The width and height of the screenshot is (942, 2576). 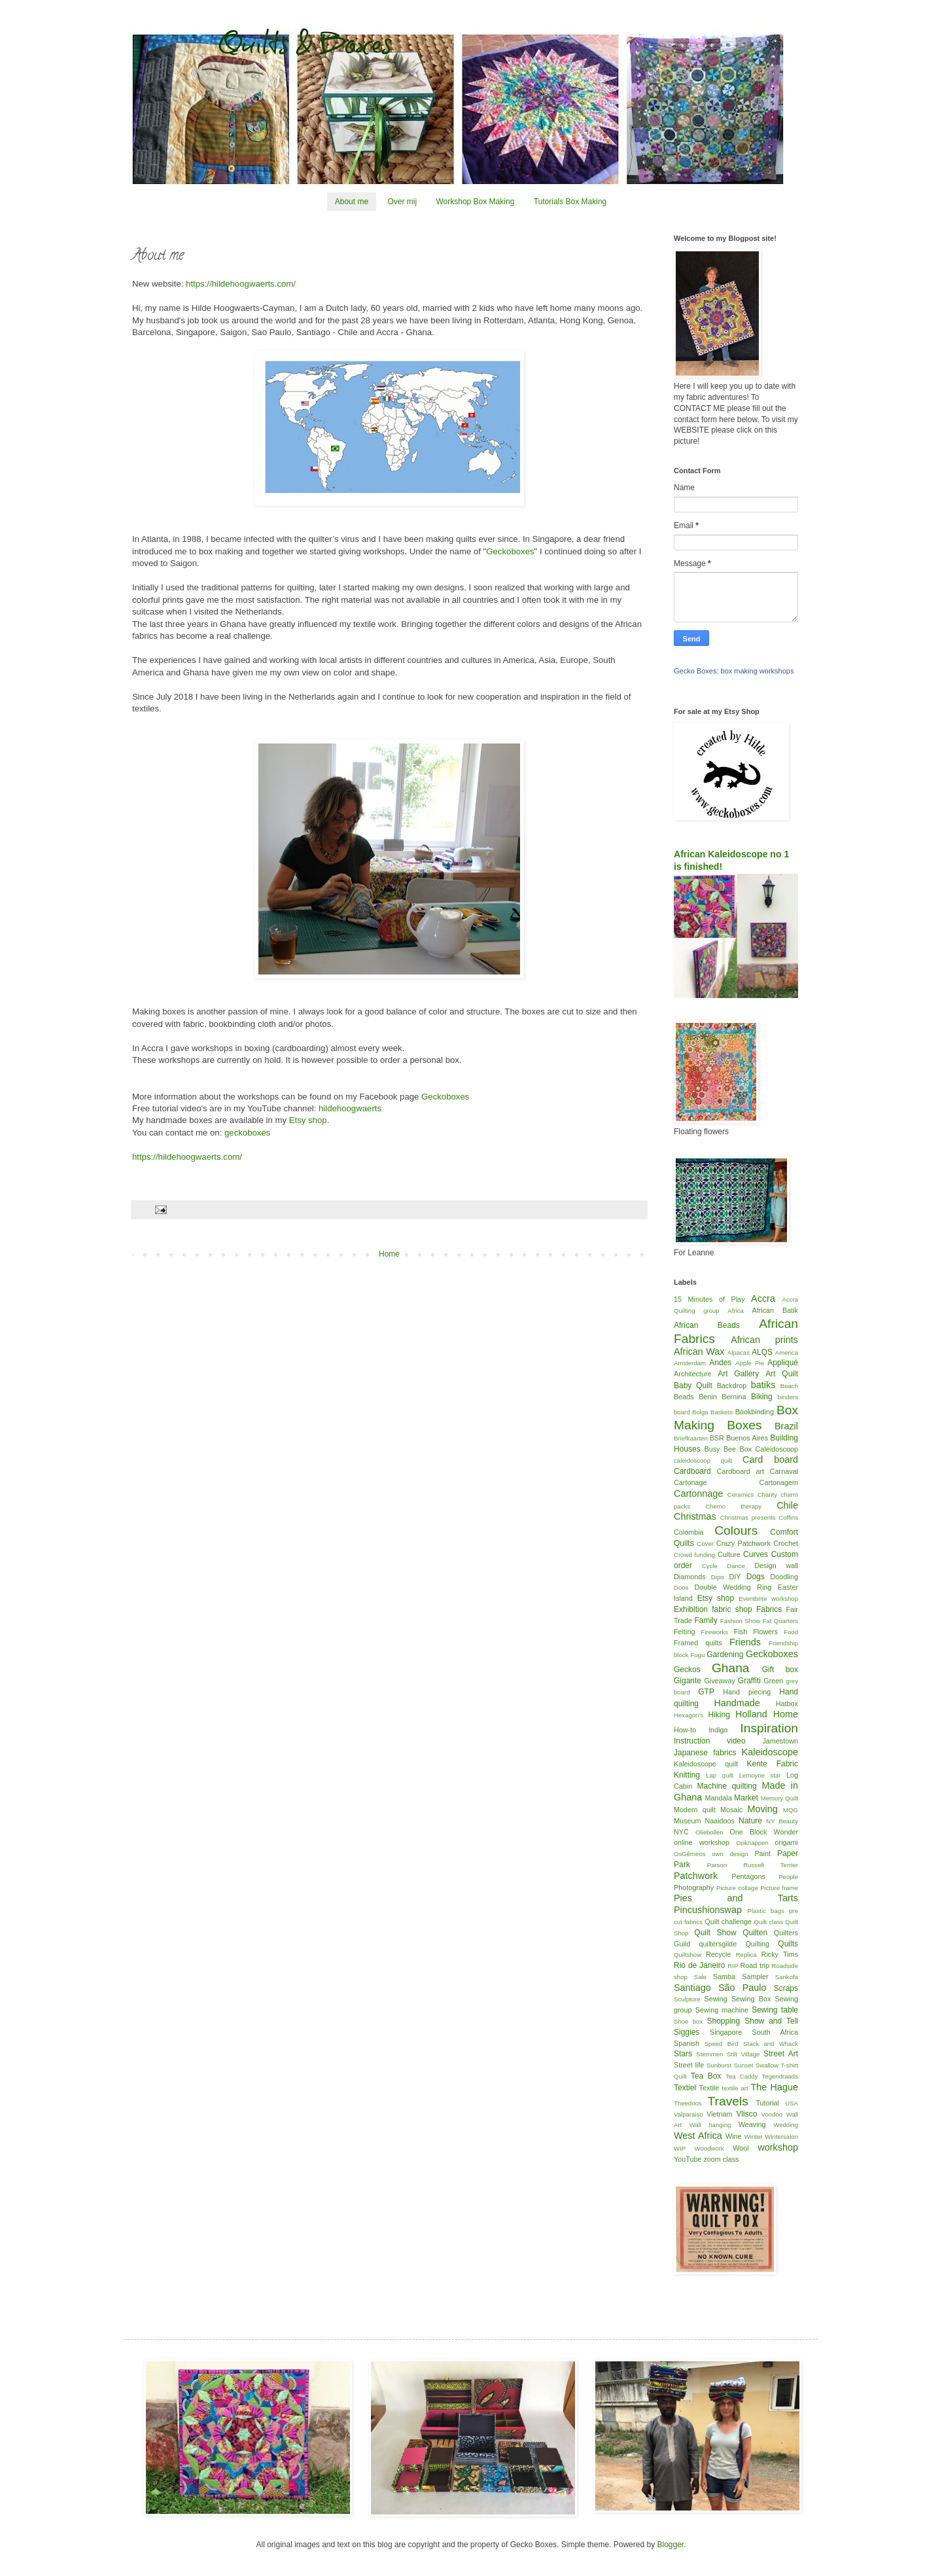 I want to click on Double Wedding Ring, so click(x=733, y=1587).